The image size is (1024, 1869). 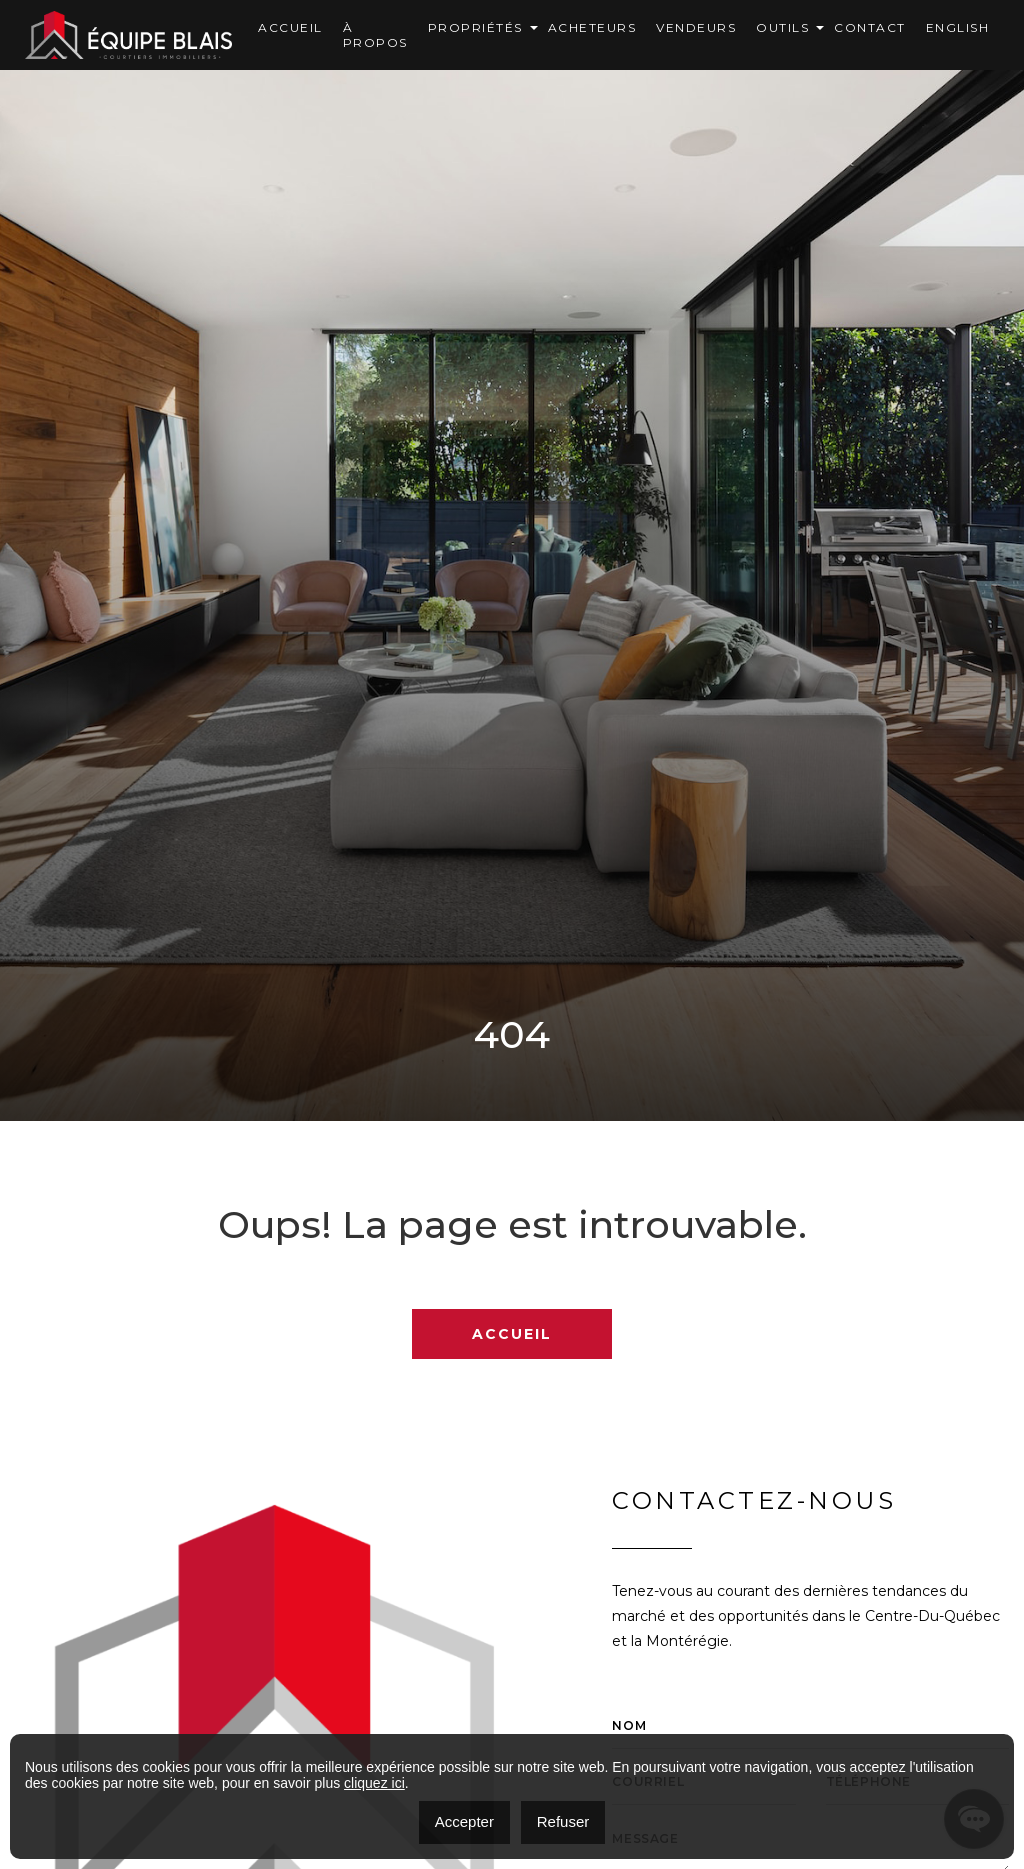 What do you see at coordinates (563, 1821) in the screenshot?
I see `Refuser` at bounding box center [563, 1821].